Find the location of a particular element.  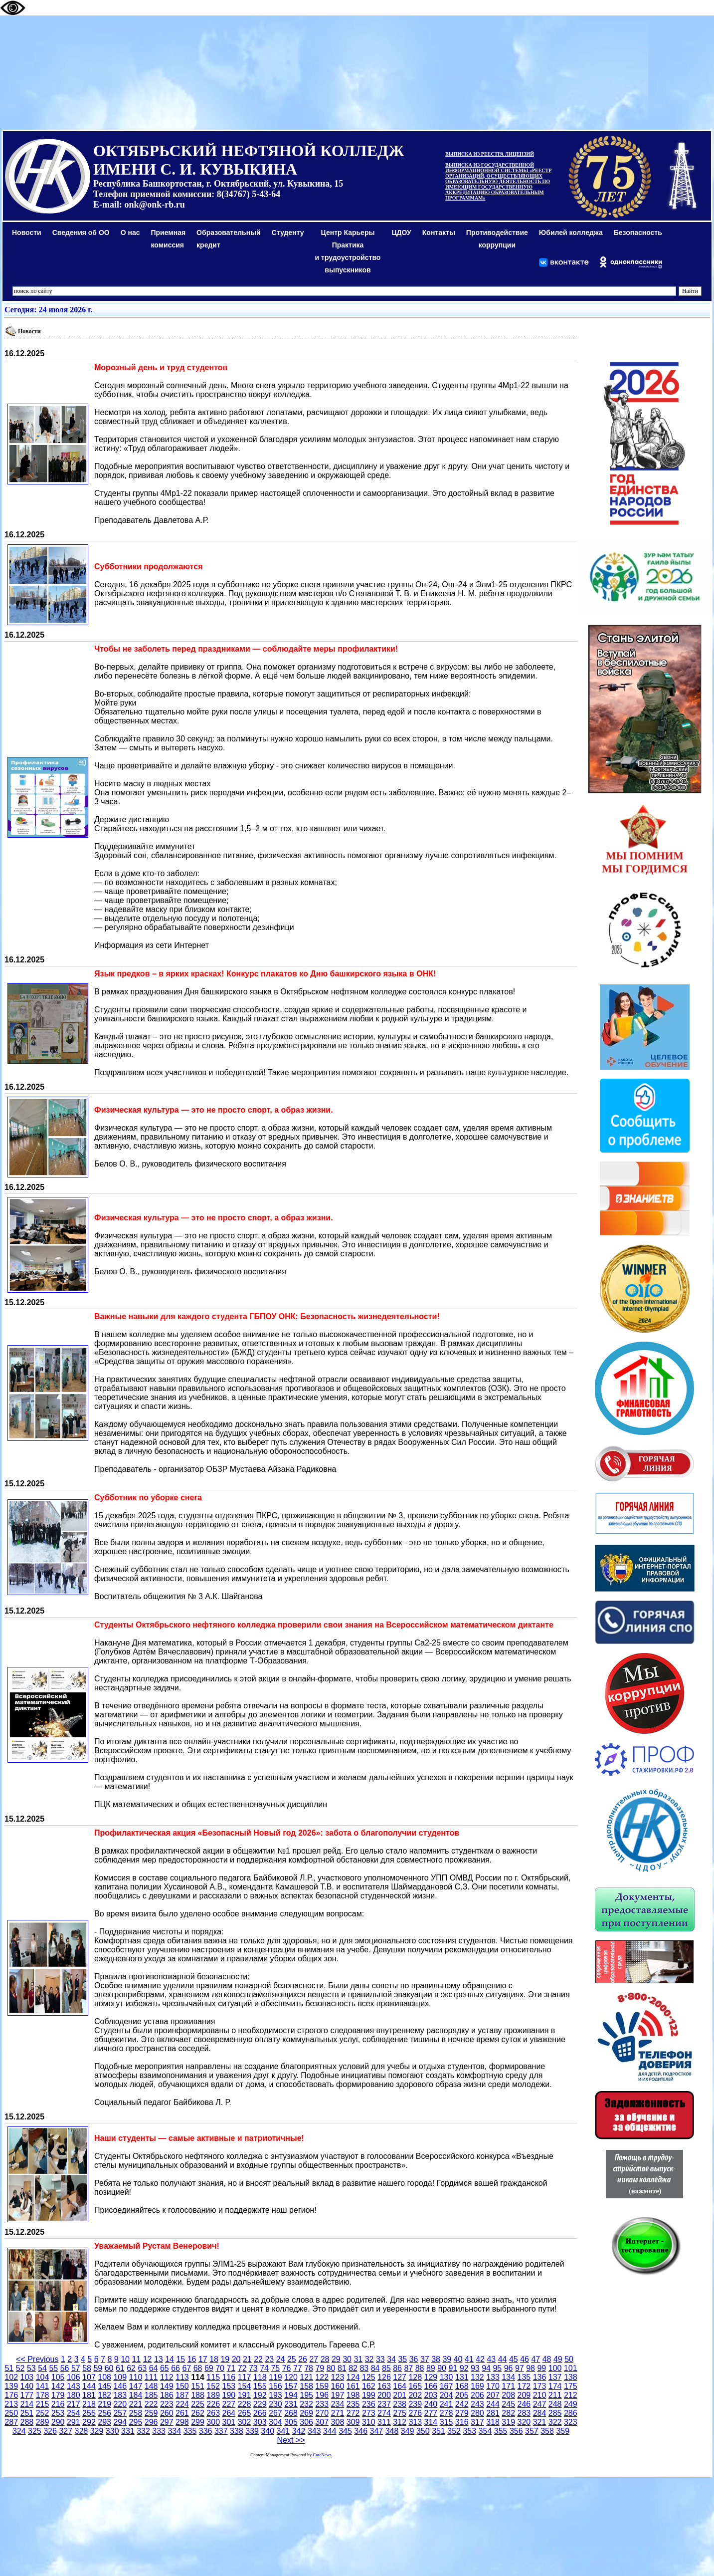

221 is located at coordinates (136, 2404).